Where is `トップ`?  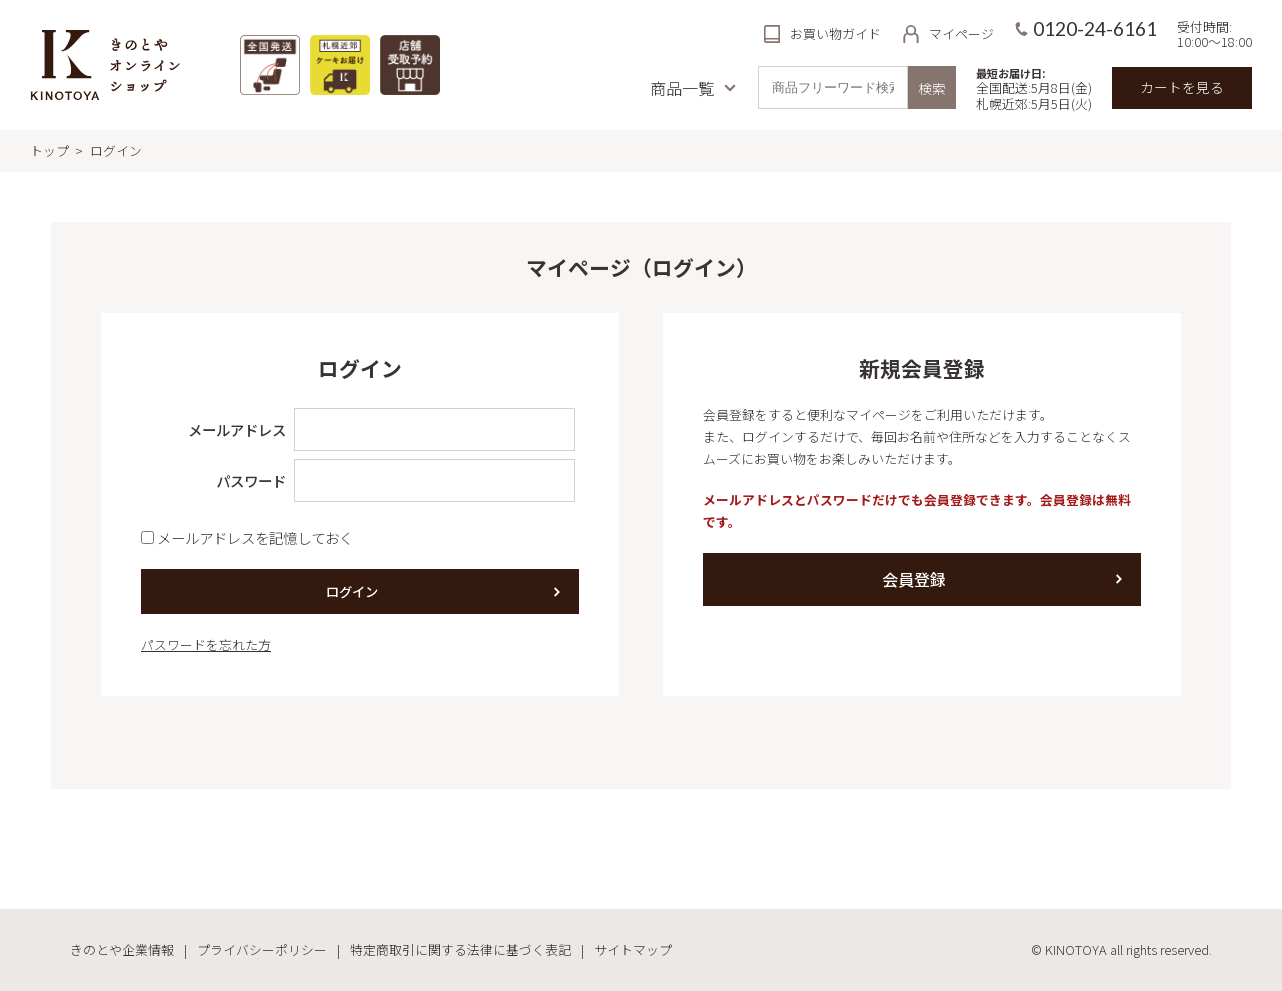
トップ is located at coordinates (49, 150).